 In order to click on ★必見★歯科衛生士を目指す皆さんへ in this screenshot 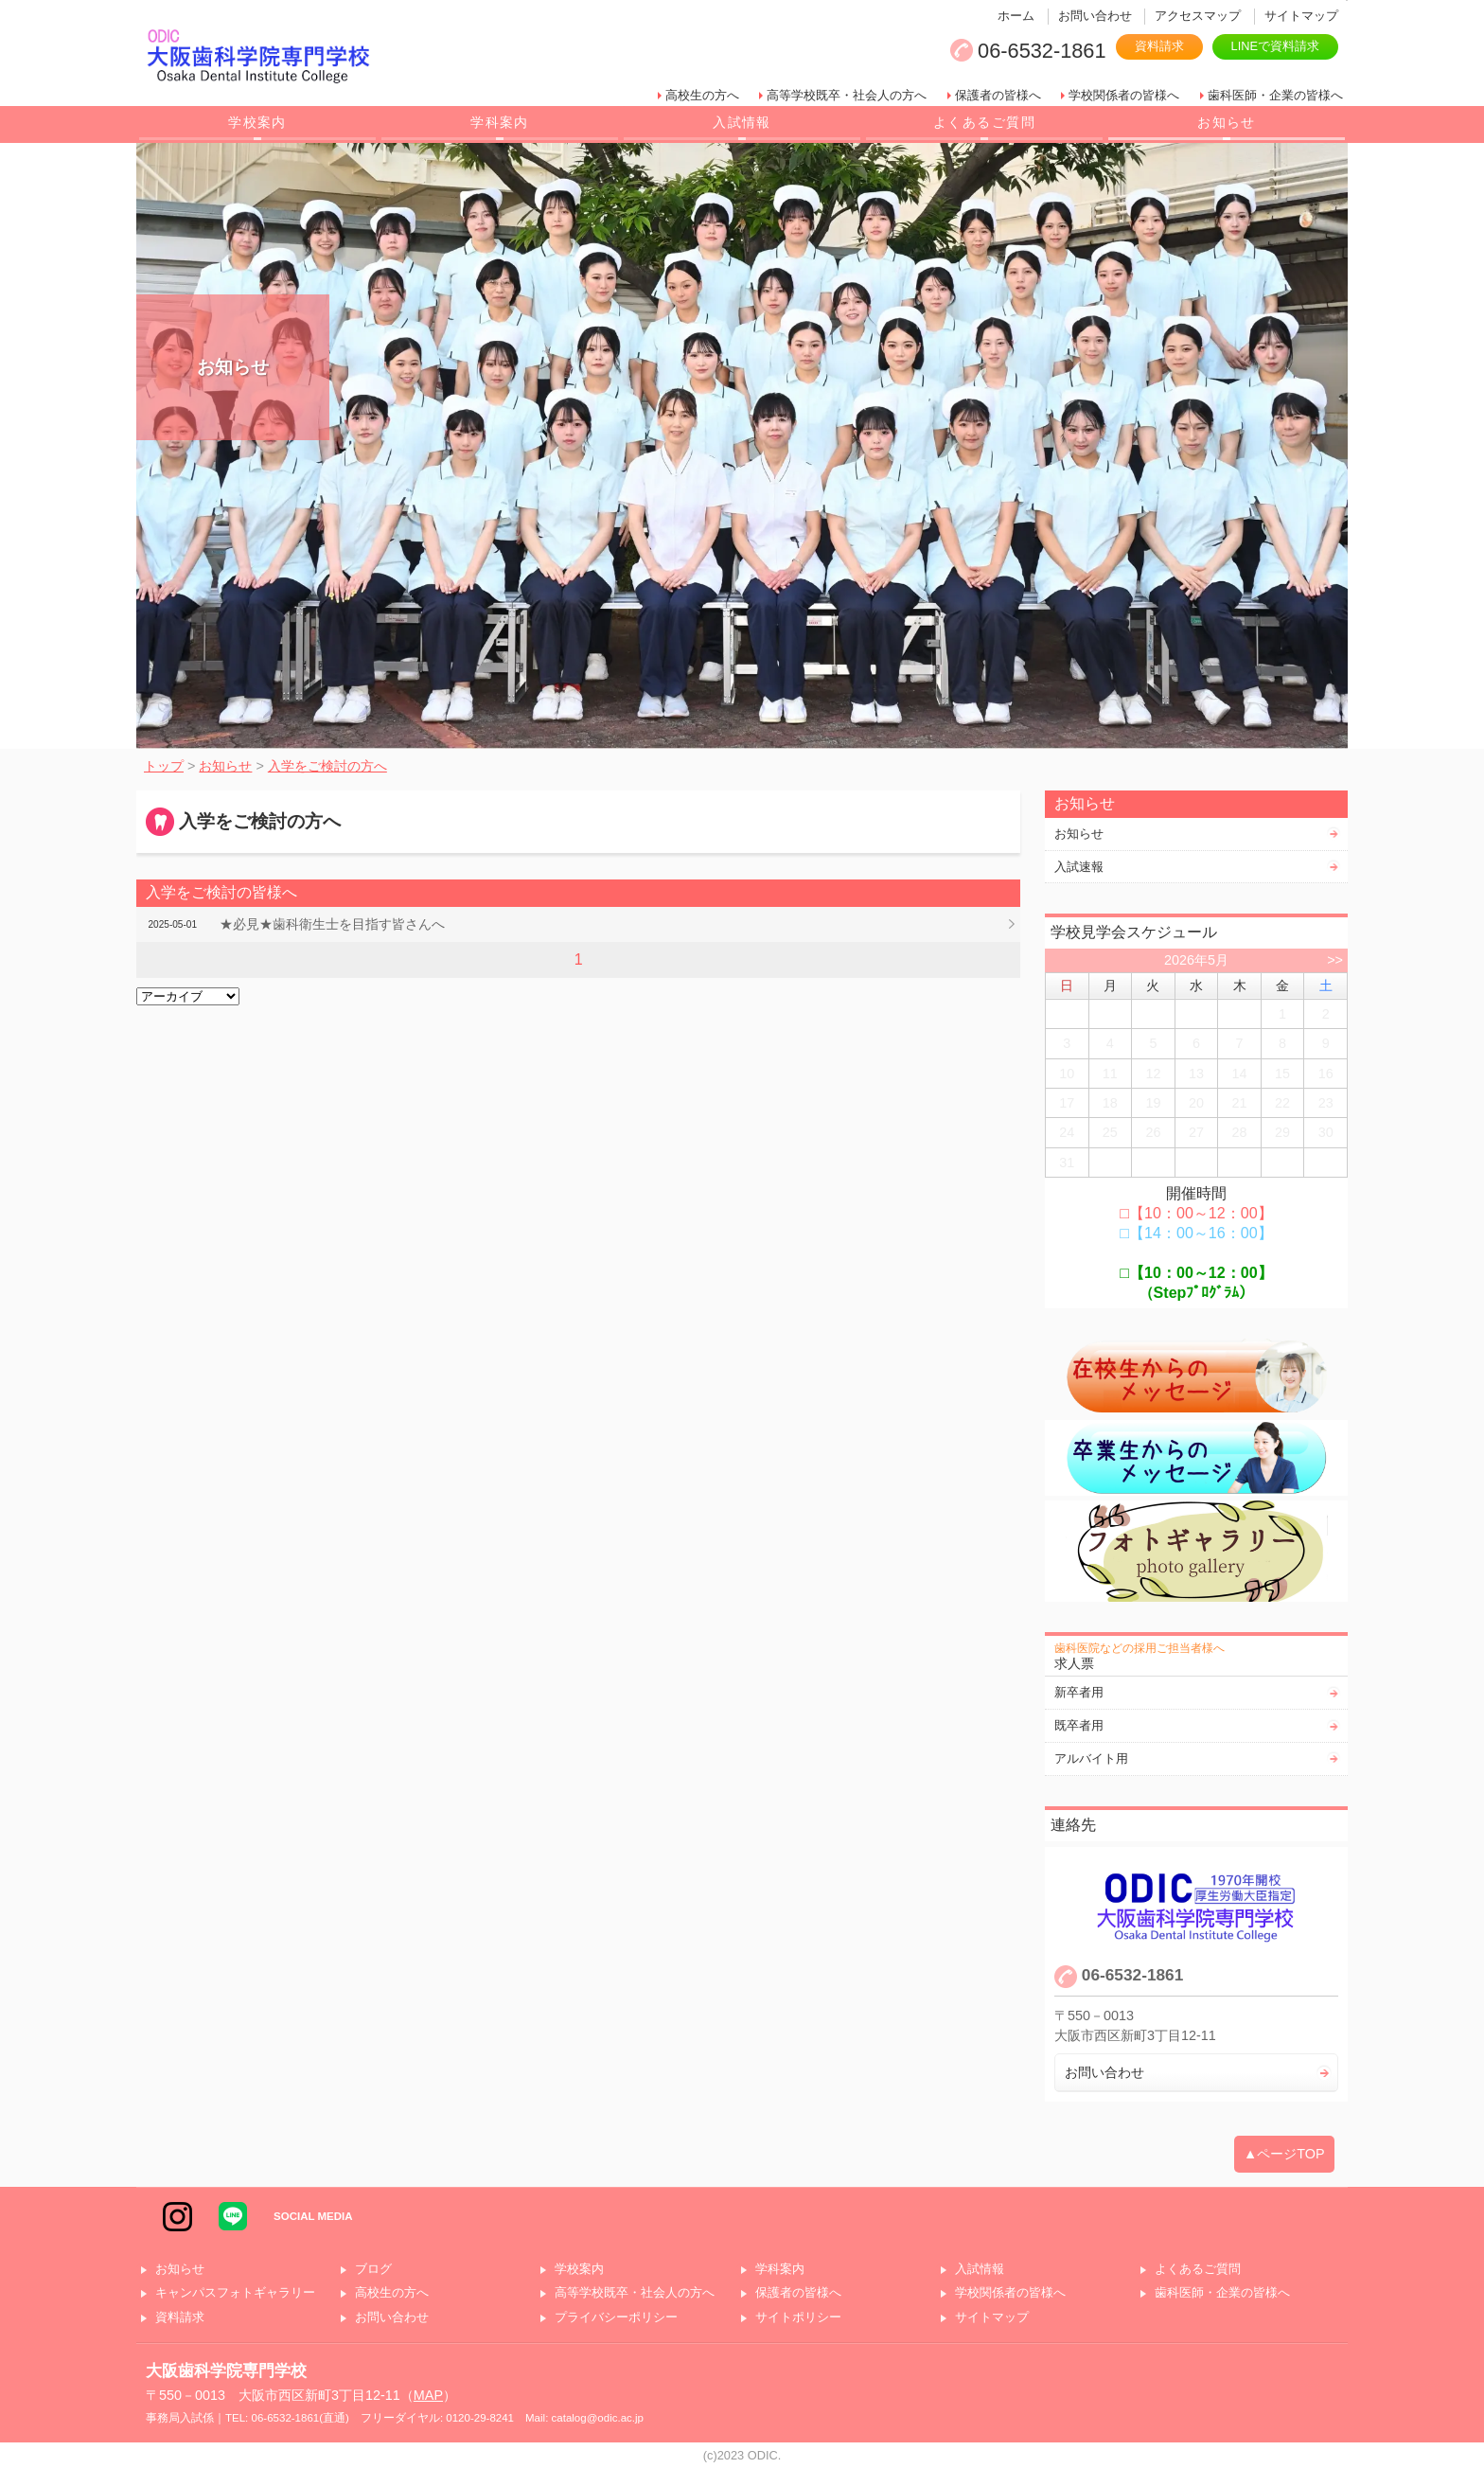, I will do `click(332, 924)`.